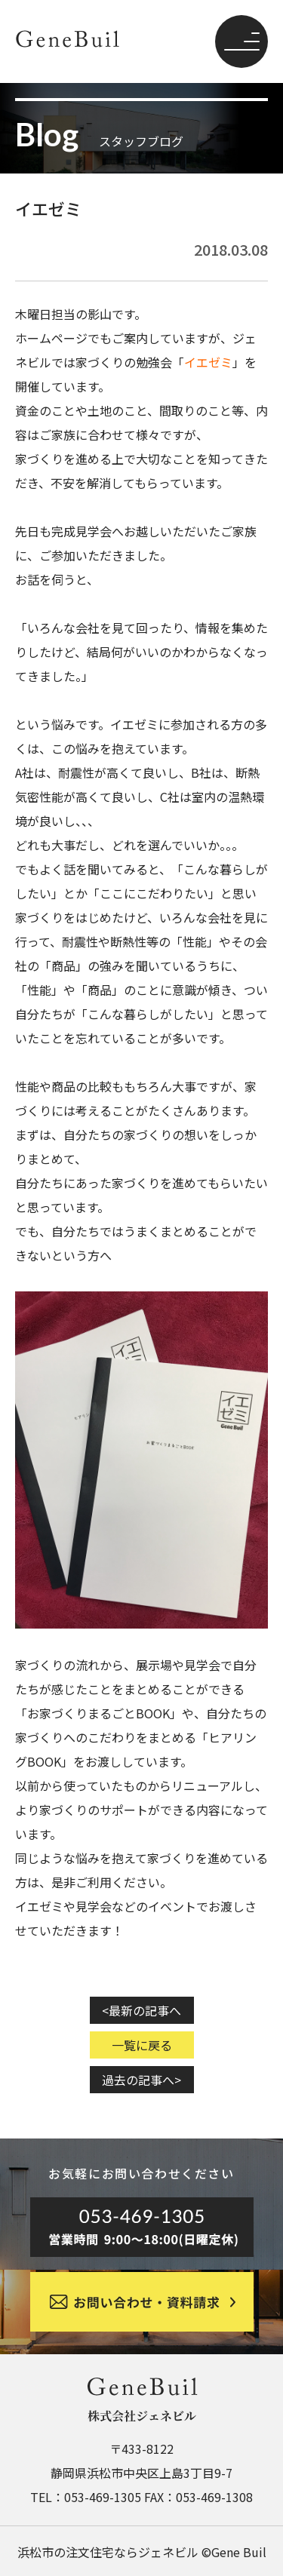 This screenshot has height=2576, width=283. What do you see at coordinates (141, 2080) in the screenshot?
I see `過去の記事へ>` at bounding box center [141, 2080].